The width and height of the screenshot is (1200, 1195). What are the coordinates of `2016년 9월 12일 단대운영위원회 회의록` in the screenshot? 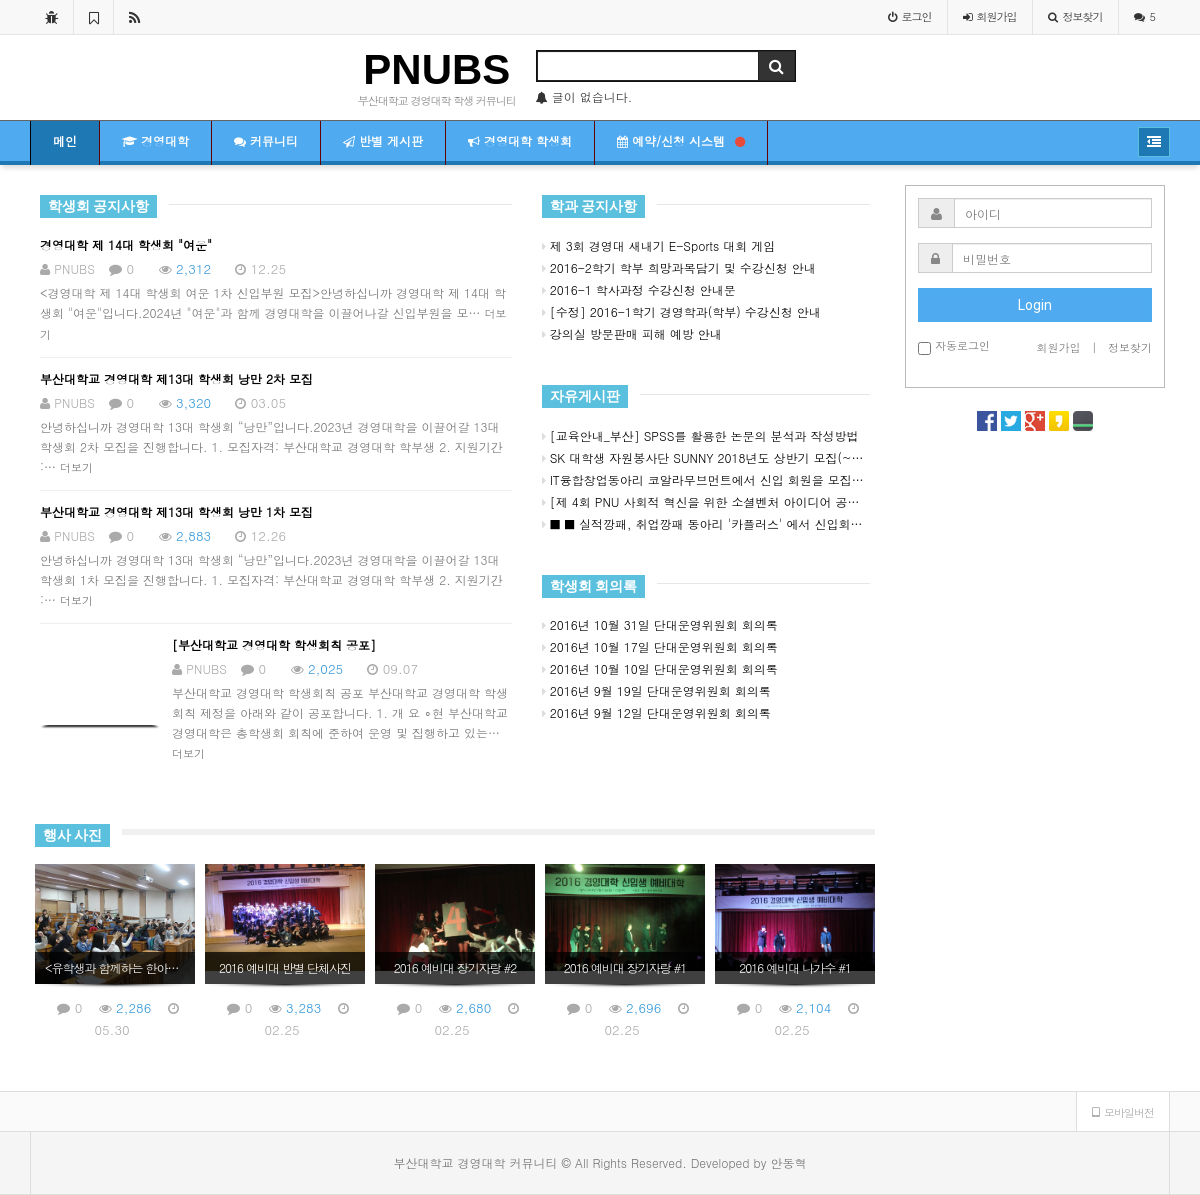 It's located at (656, 712).